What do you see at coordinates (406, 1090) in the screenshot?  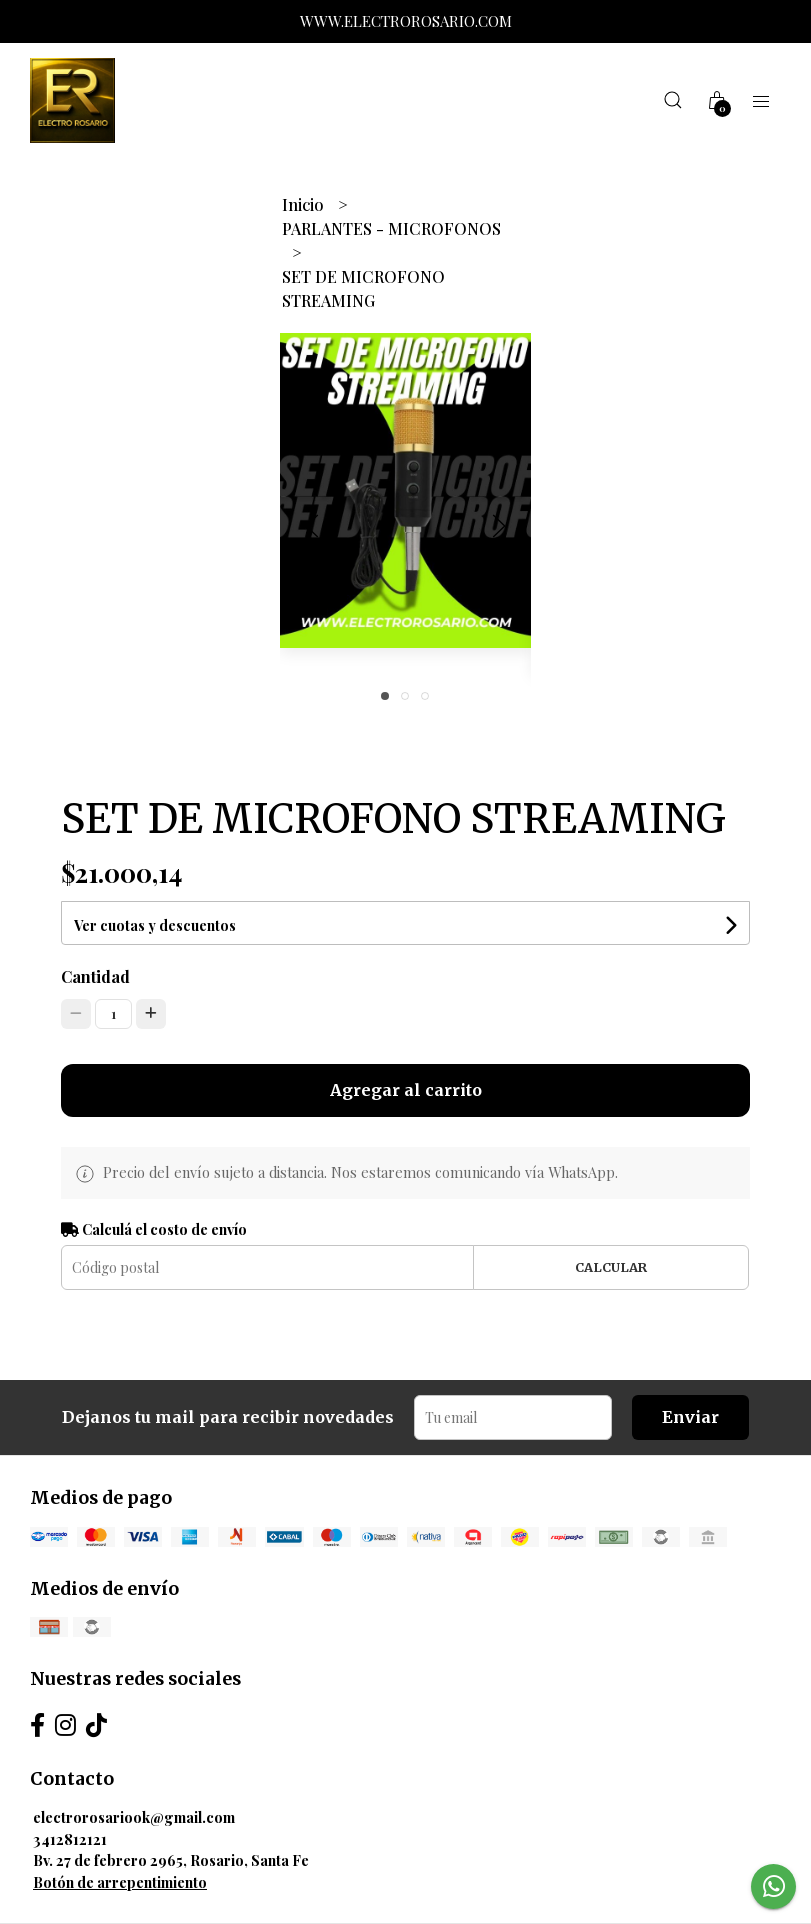 I see `Agregar al carrito` at bounding box center [406, 1090].